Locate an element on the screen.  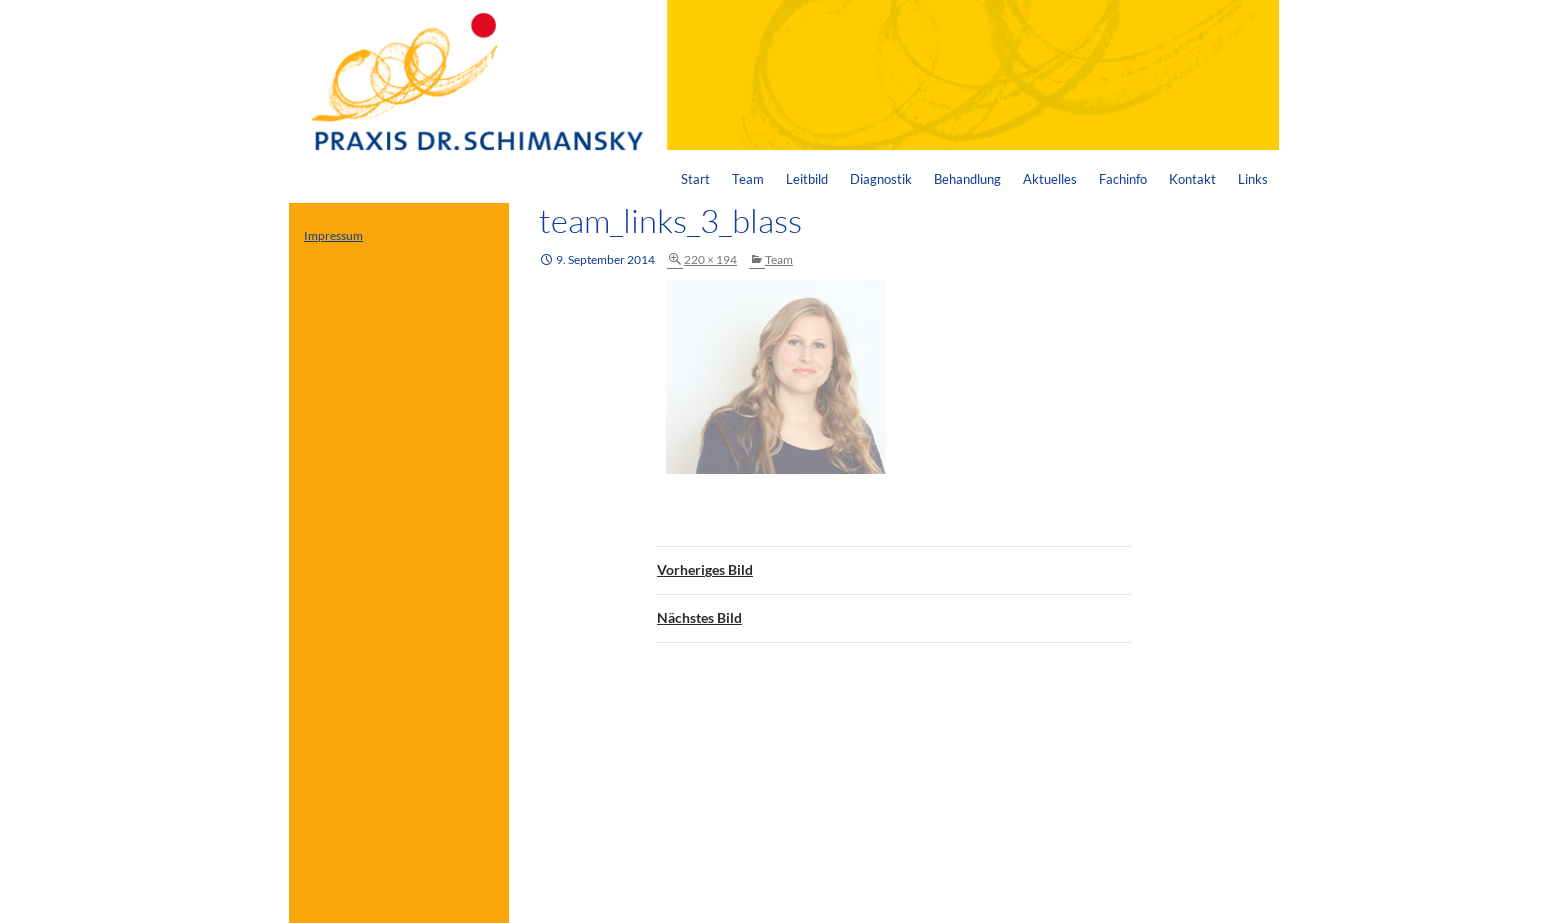
Team is located at coordinates (748, 179).